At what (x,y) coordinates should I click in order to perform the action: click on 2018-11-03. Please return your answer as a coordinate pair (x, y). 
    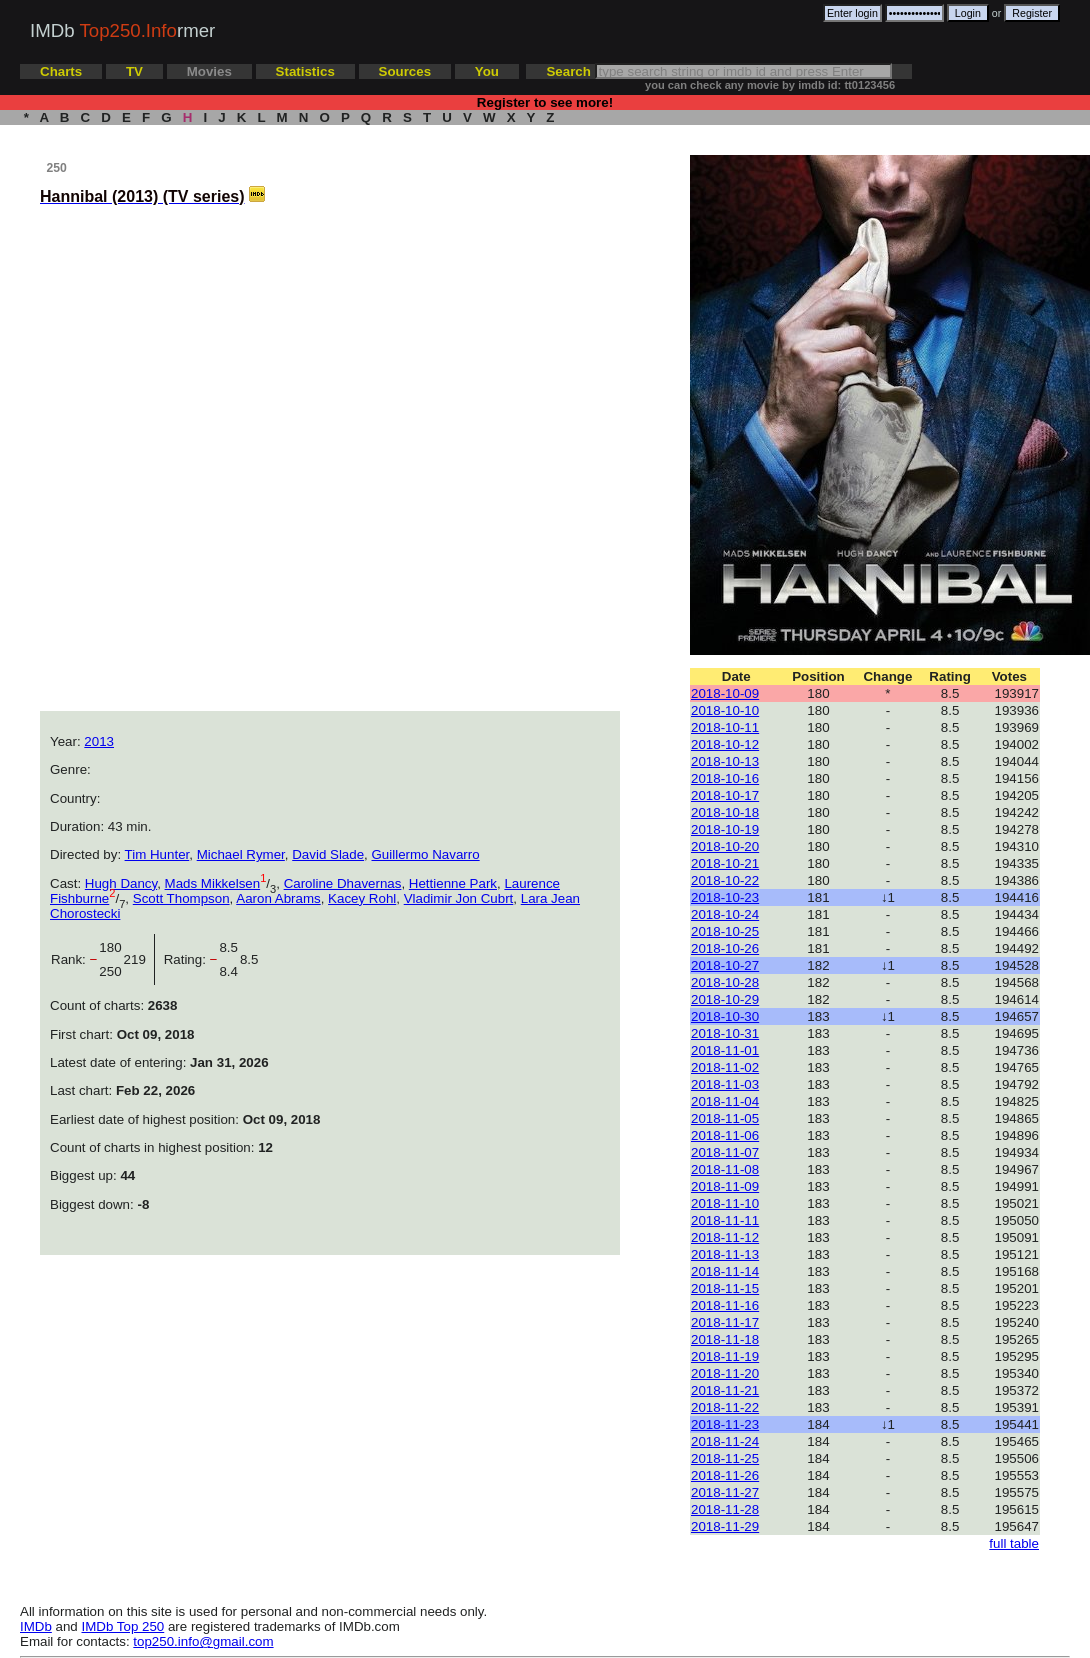
    Looking at the image, I should click on (725, 1084).